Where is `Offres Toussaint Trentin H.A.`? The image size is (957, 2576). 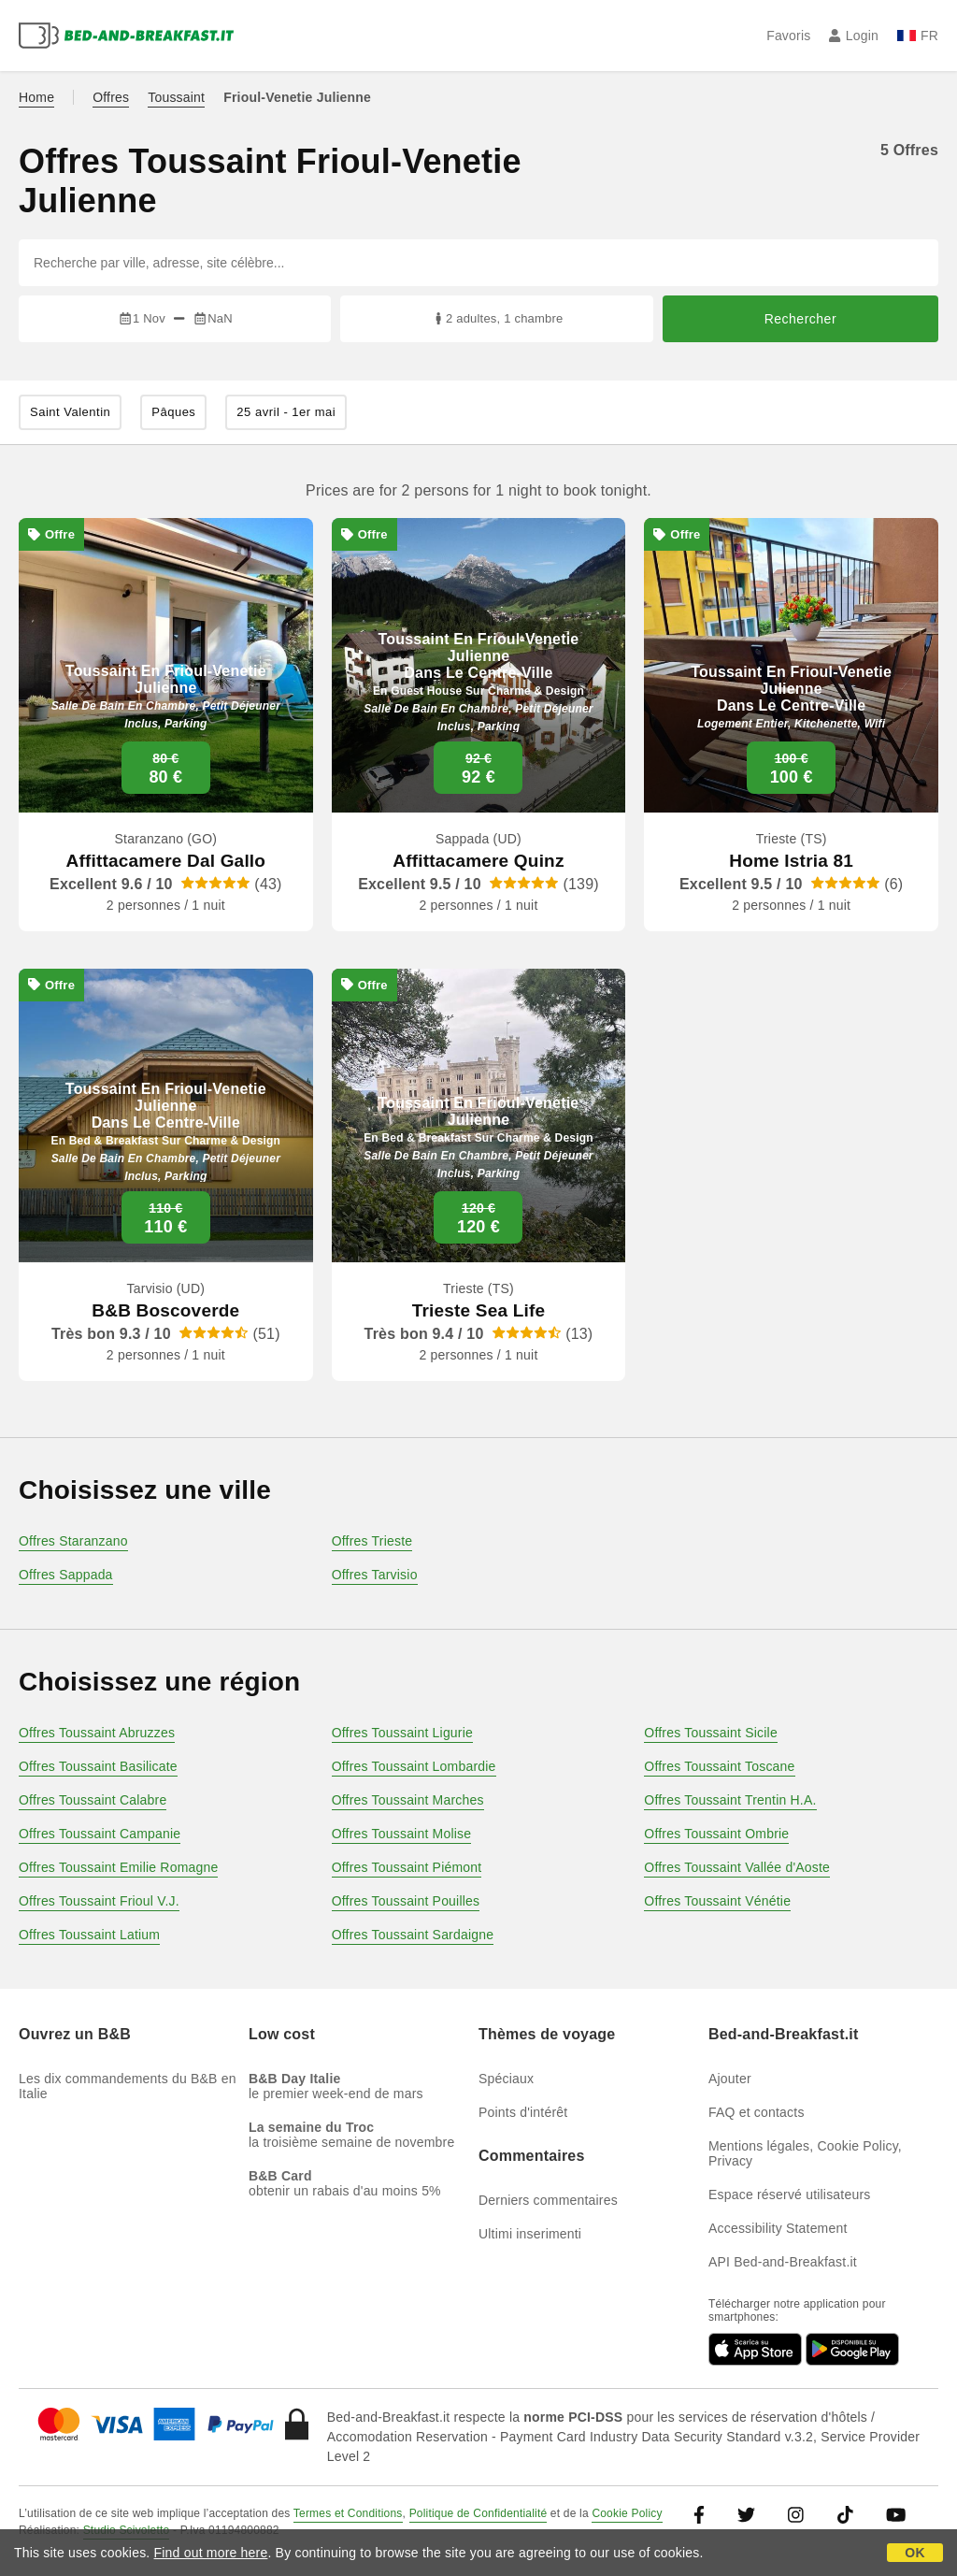 Offres Toussaint Trentin H.A. is located at coordinates (730, 1799).